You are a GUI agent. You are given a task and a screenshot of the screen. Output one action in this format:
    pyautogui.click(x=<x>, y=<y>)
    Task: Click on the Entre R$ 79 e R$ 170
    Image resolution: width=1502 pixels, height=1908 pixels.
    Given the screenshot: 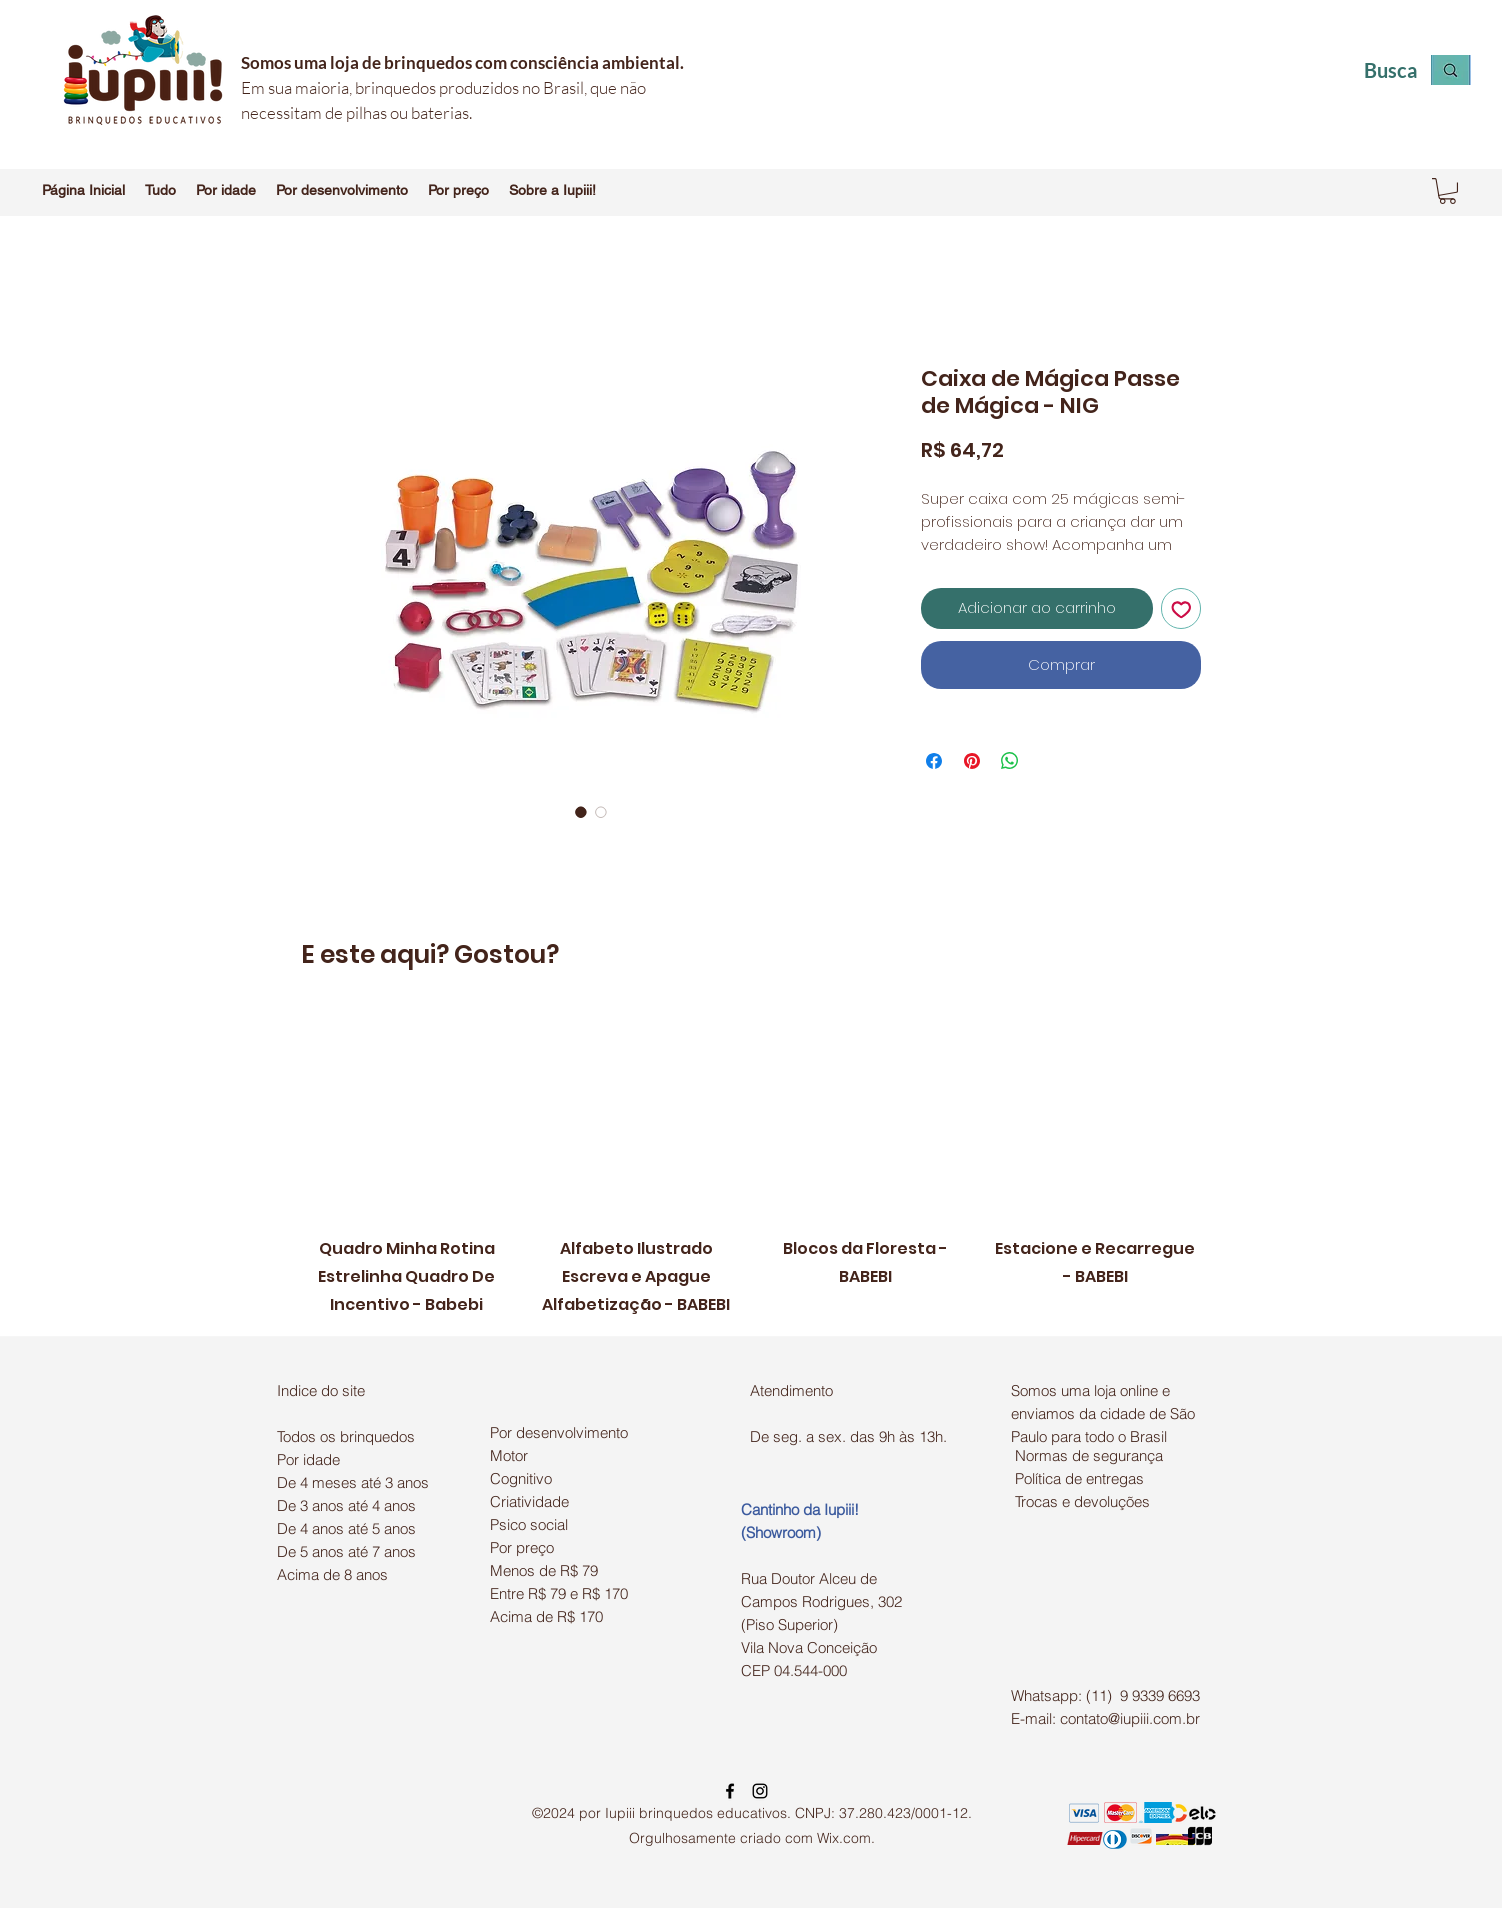 What is the action you would take?
    pyautogui.click(x=559, y=1593)
    